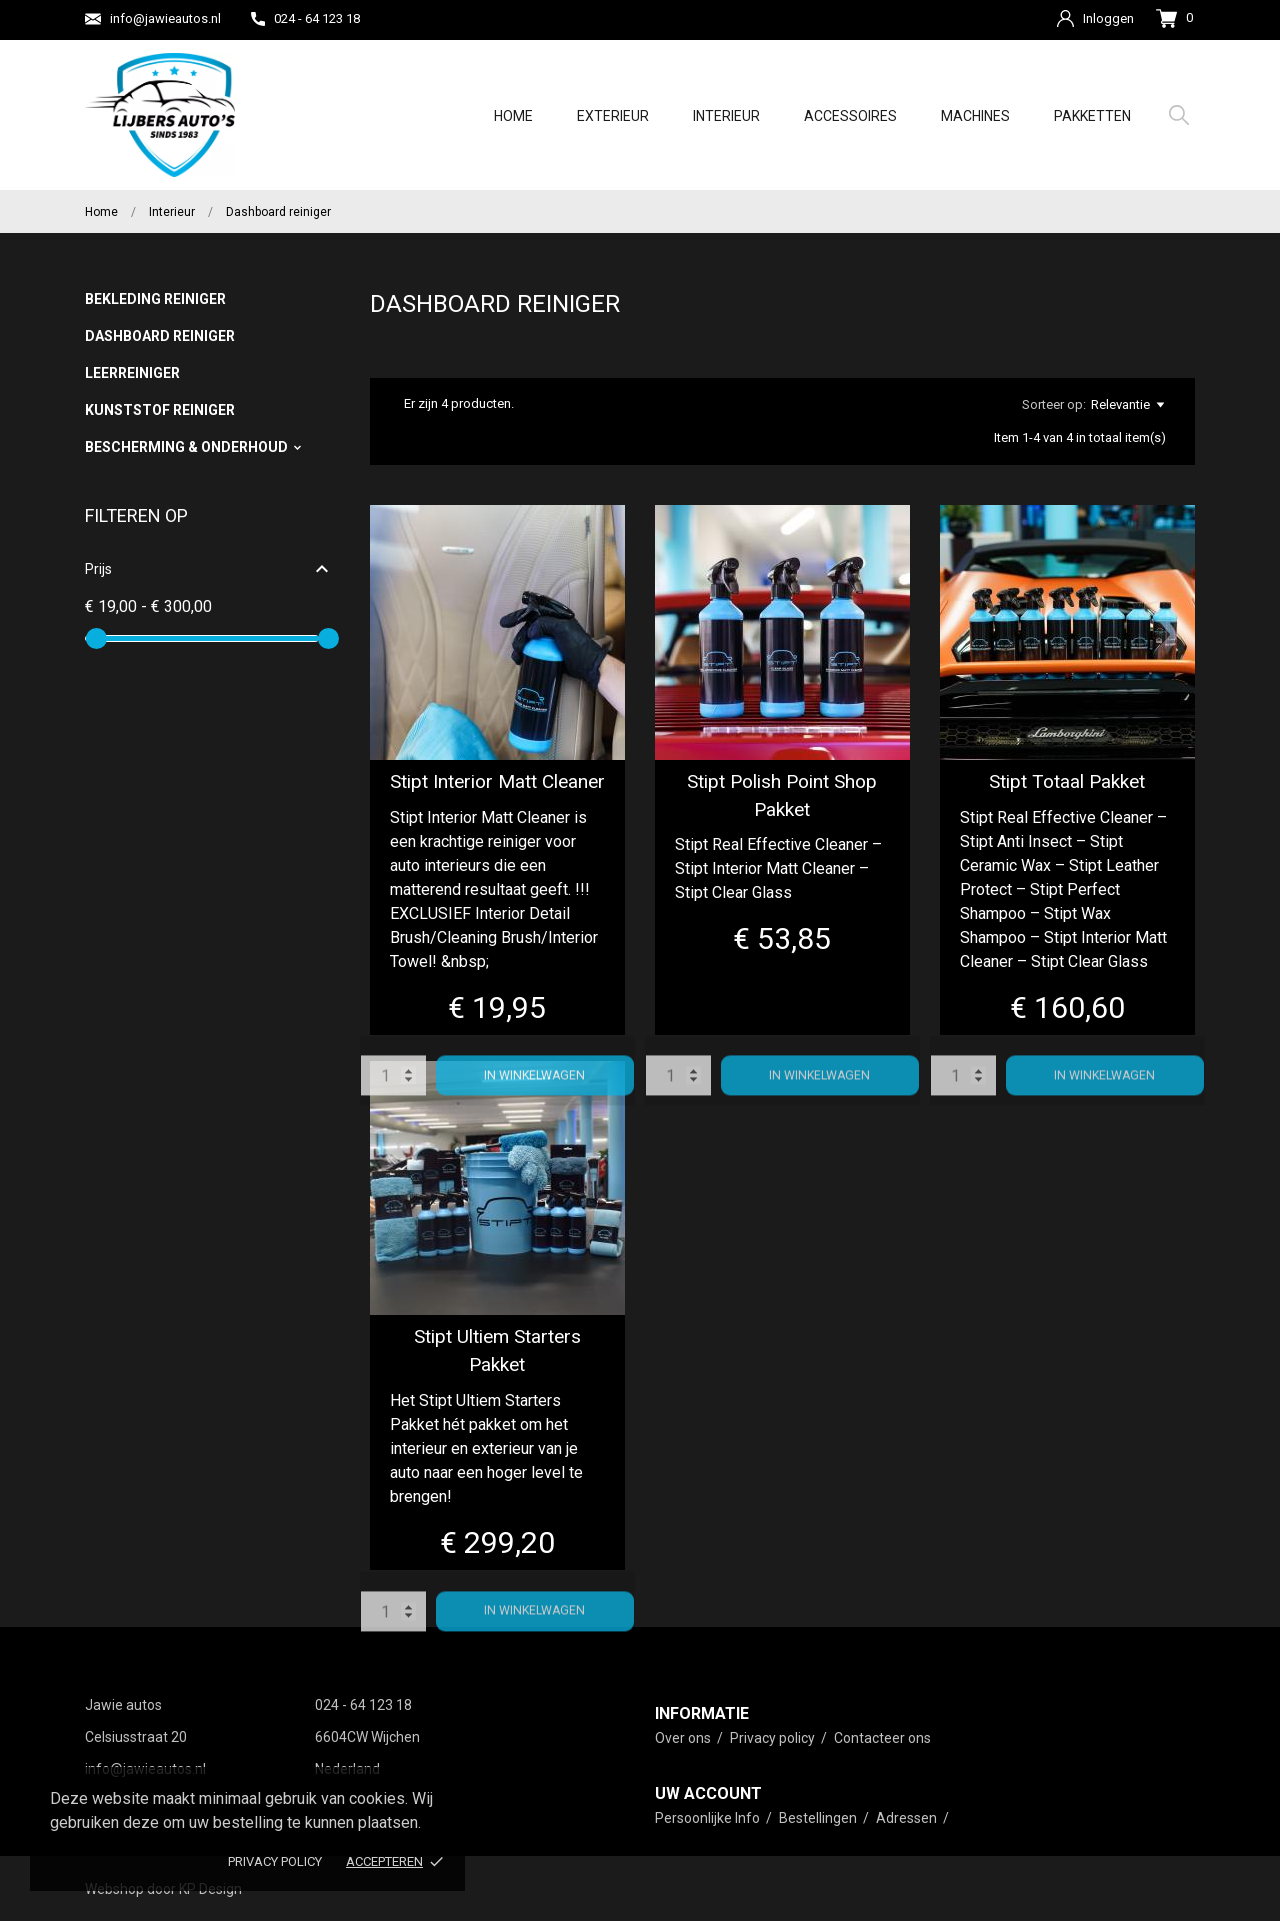 This screenshot has height=1921, width=1280. I want to click on Celsiusstraat 20, so click(136, 1737).